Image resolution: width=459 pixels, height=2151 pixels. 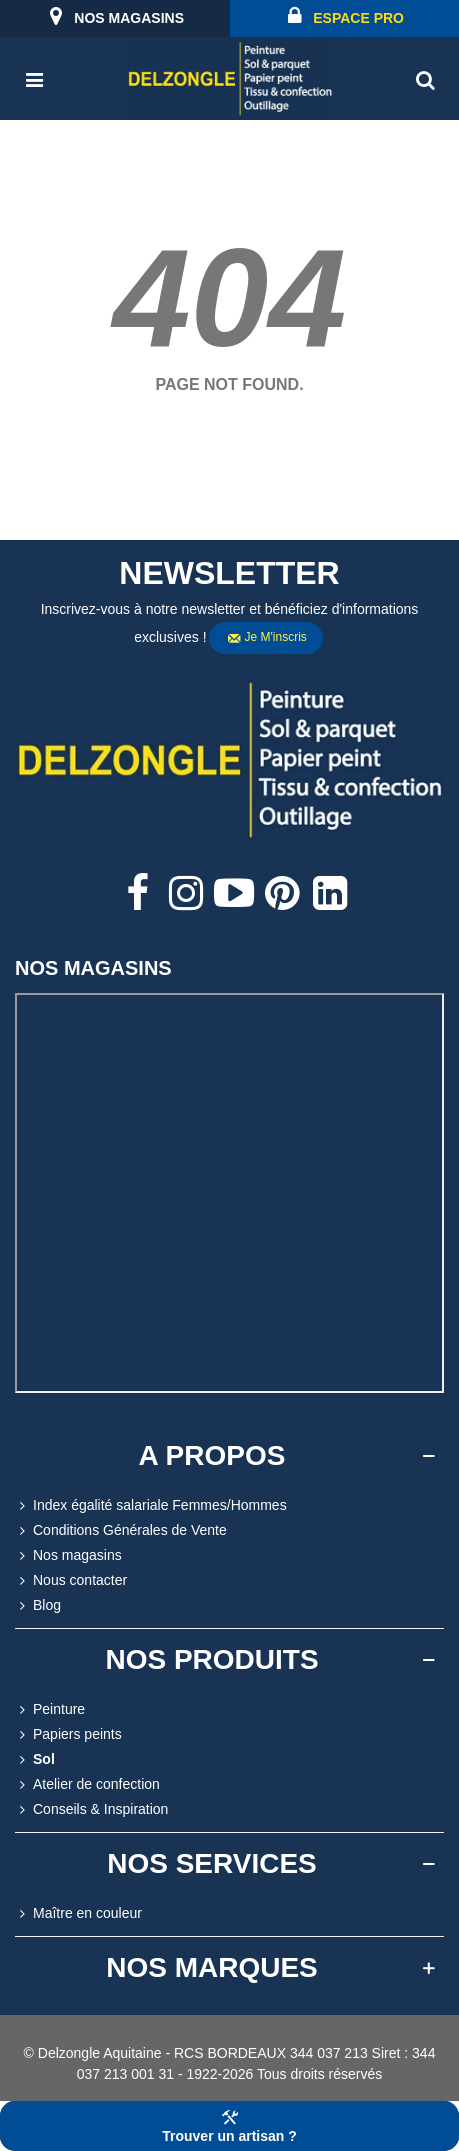 I want to click on Nos magasins, so click(x=68, y=1555).